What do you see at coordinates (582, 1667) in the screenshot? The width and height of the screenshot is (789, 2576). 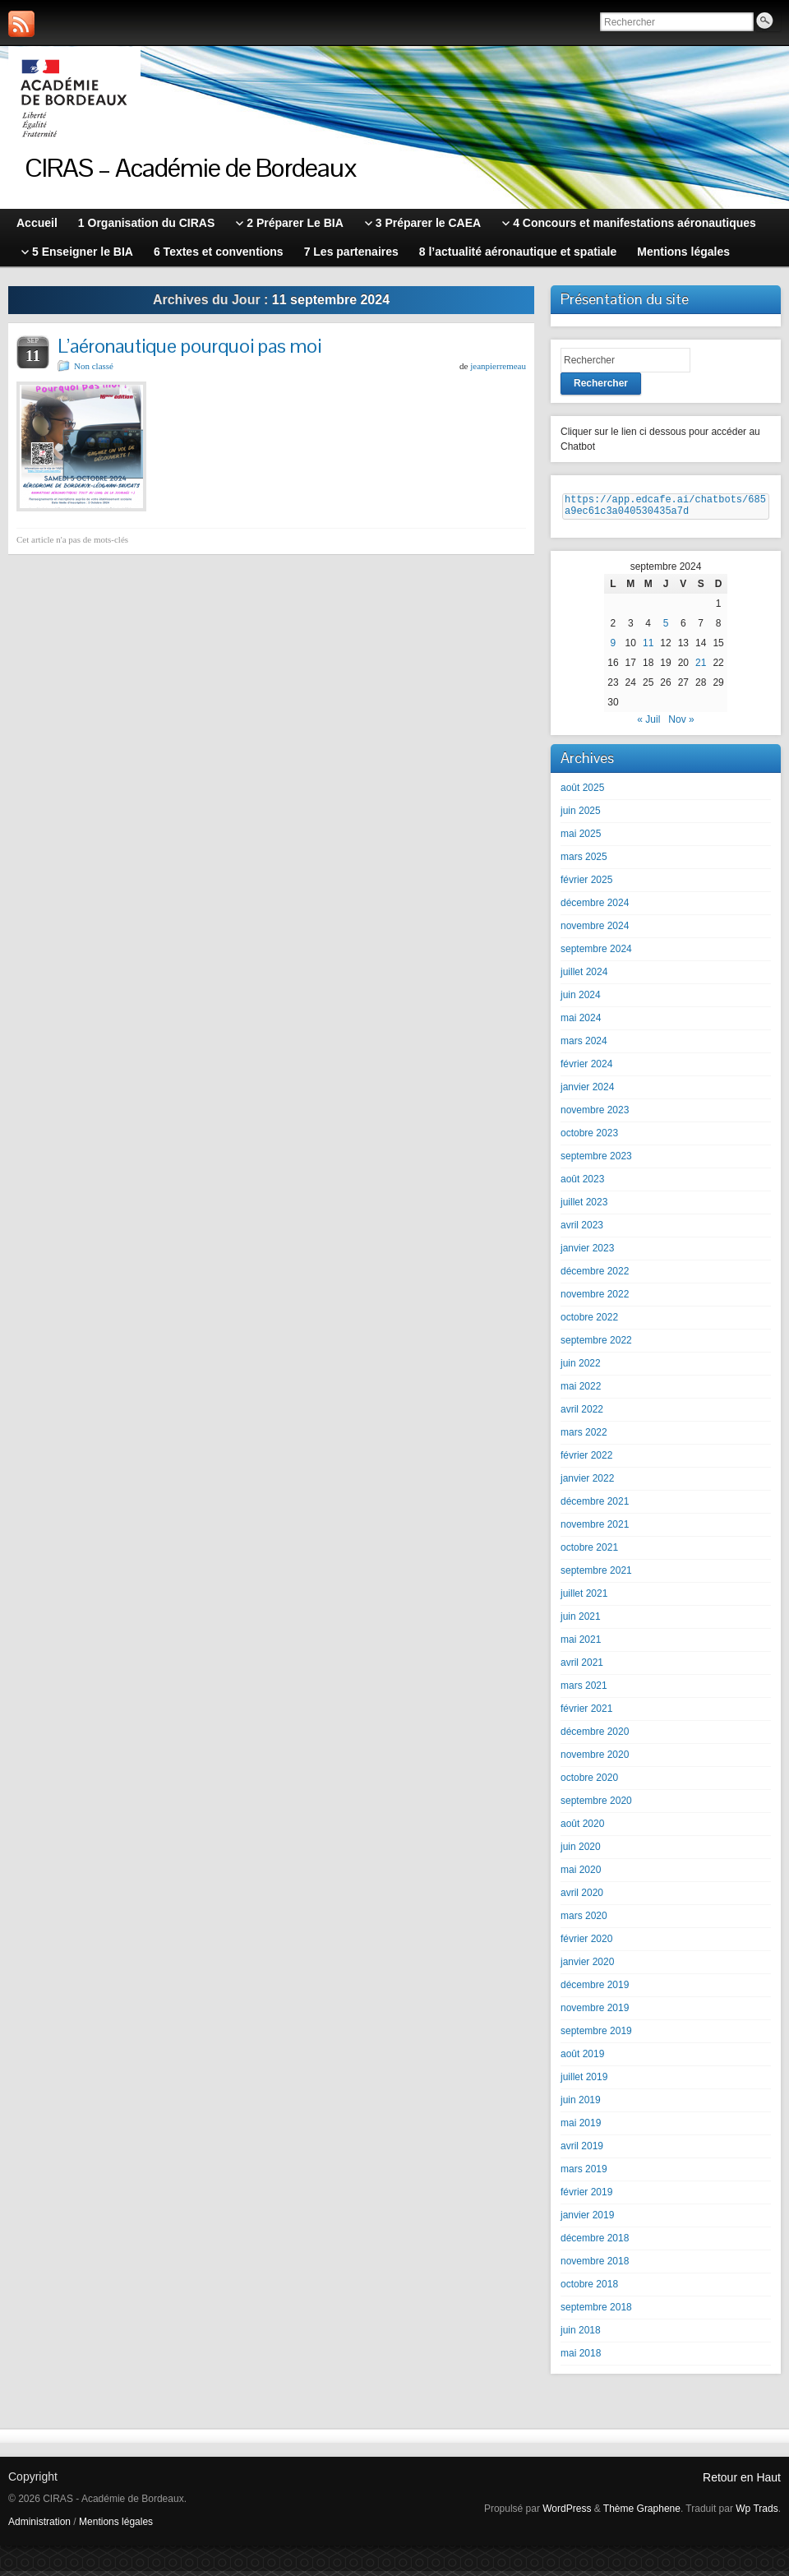 I see `avril 2021` at bounding box center [582, 1667].